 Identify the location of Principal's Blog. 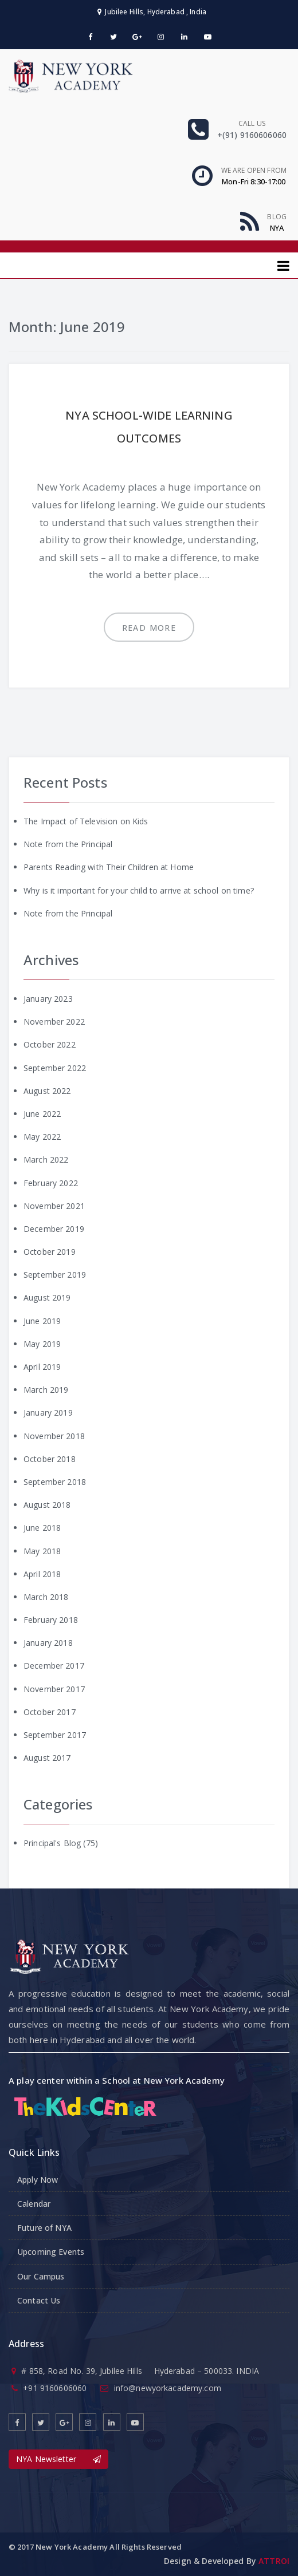
(52, 1843).